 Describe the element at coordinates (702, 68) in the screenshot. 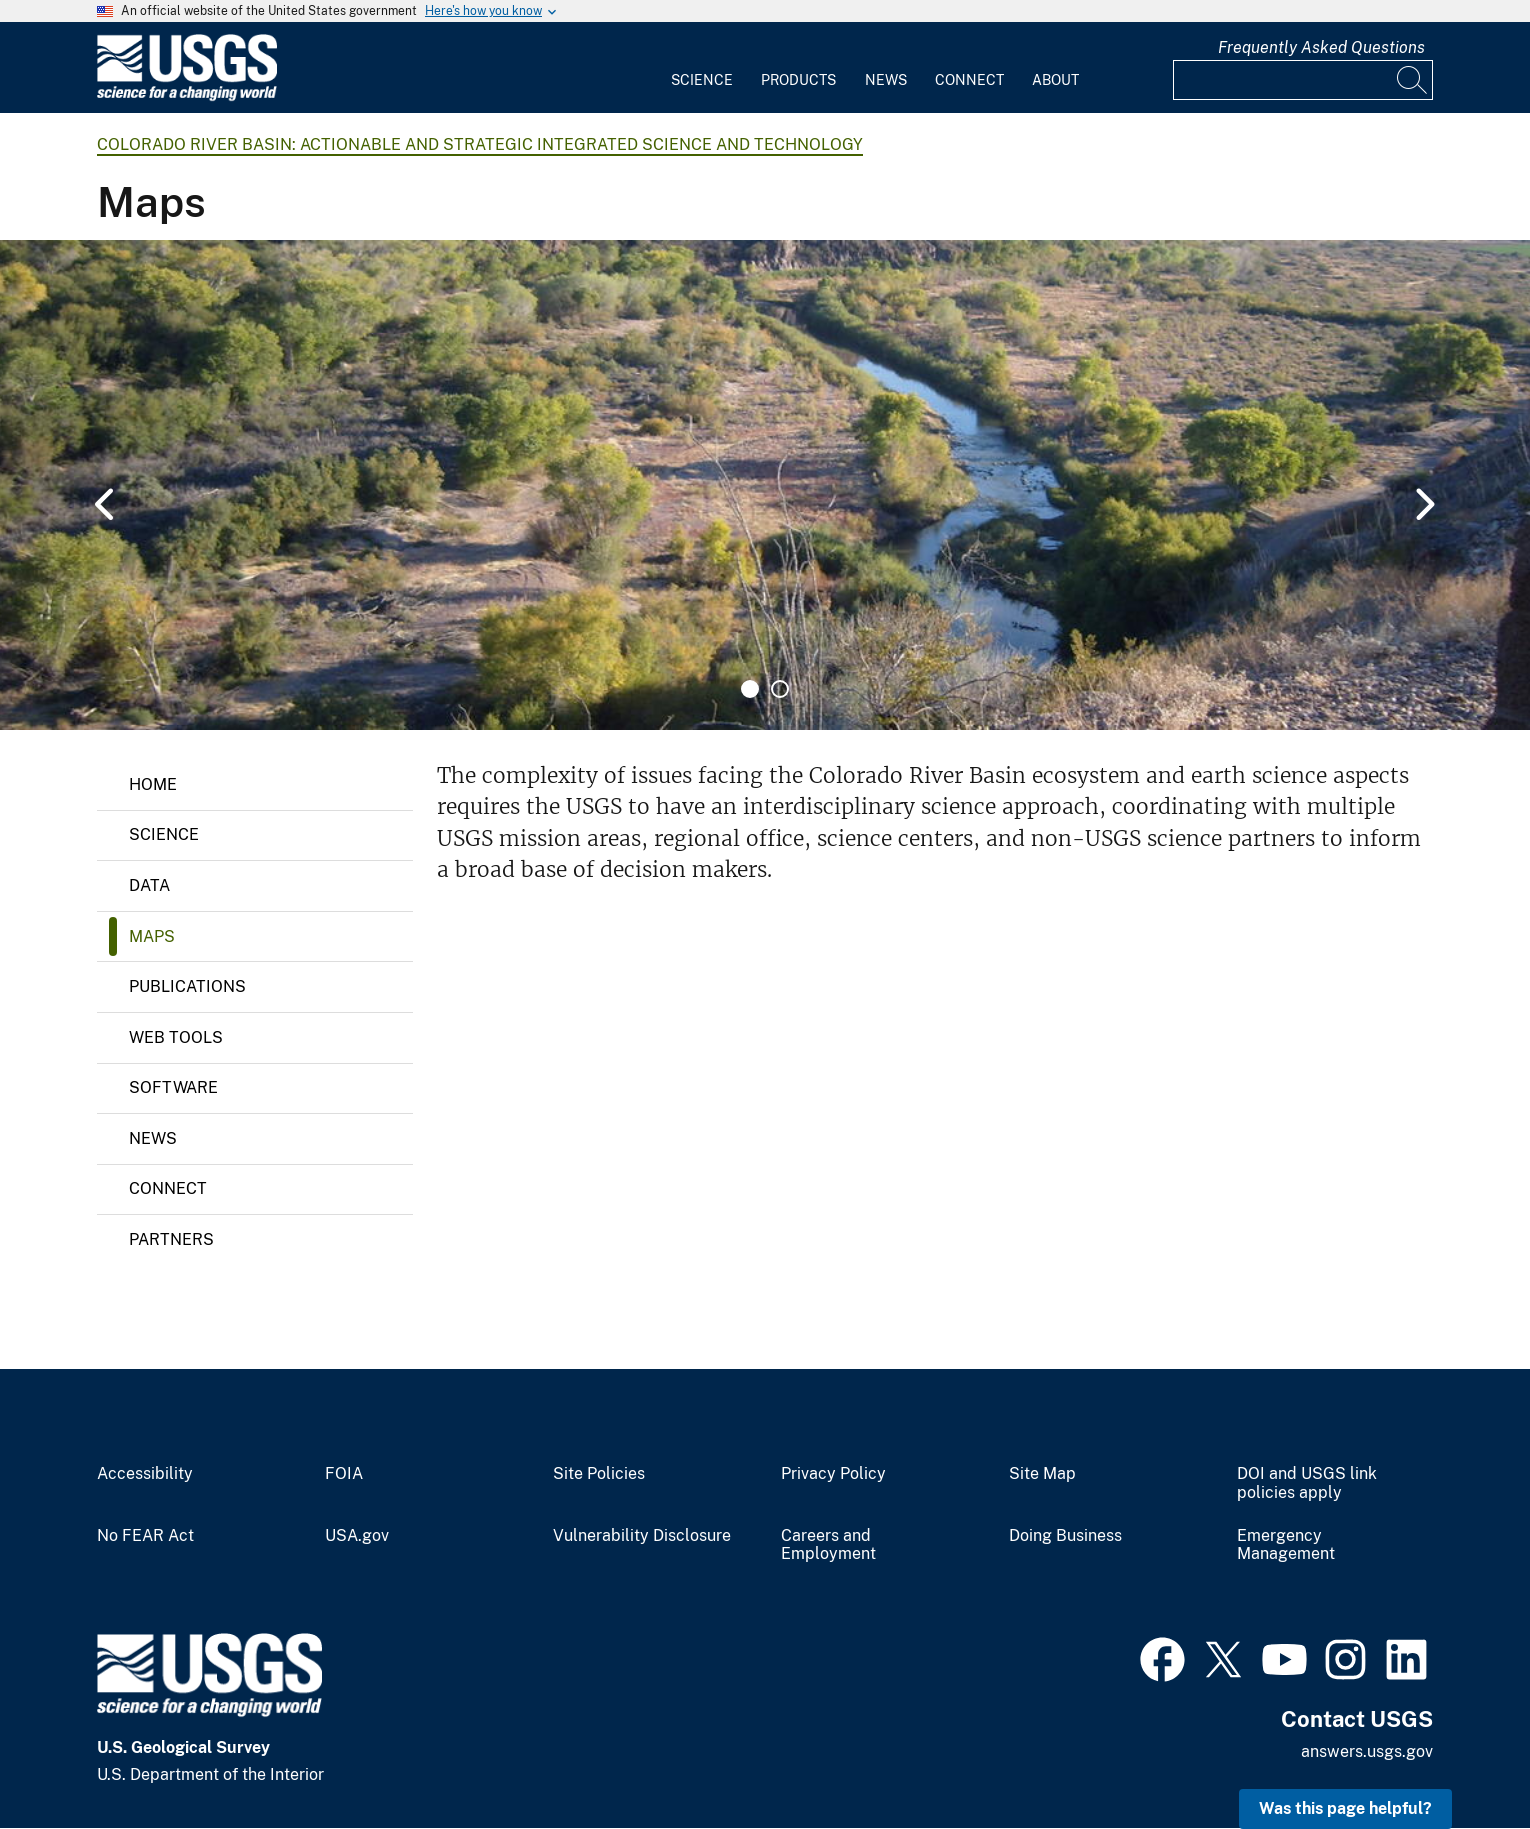

I see `[menuitem]` at that location.